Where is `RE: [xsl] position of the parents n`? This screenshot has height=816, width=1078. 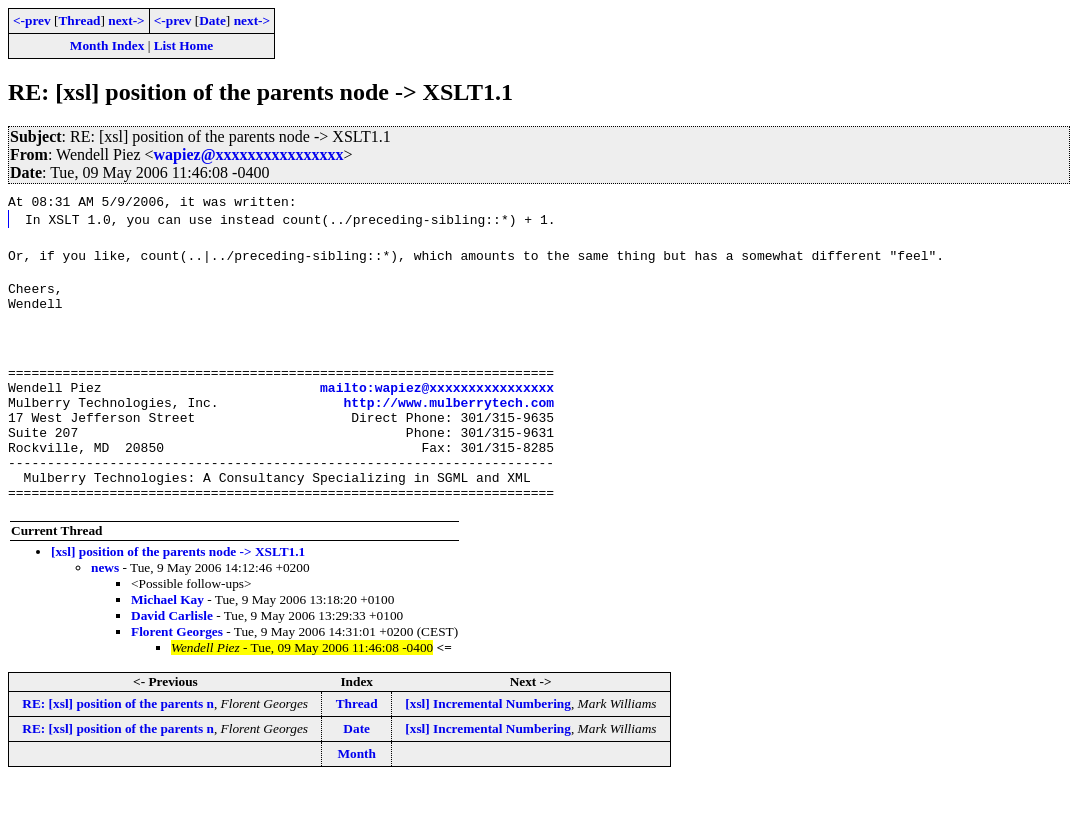
RE: [xsl] position of the parents n is located at coordinates (118, 736).